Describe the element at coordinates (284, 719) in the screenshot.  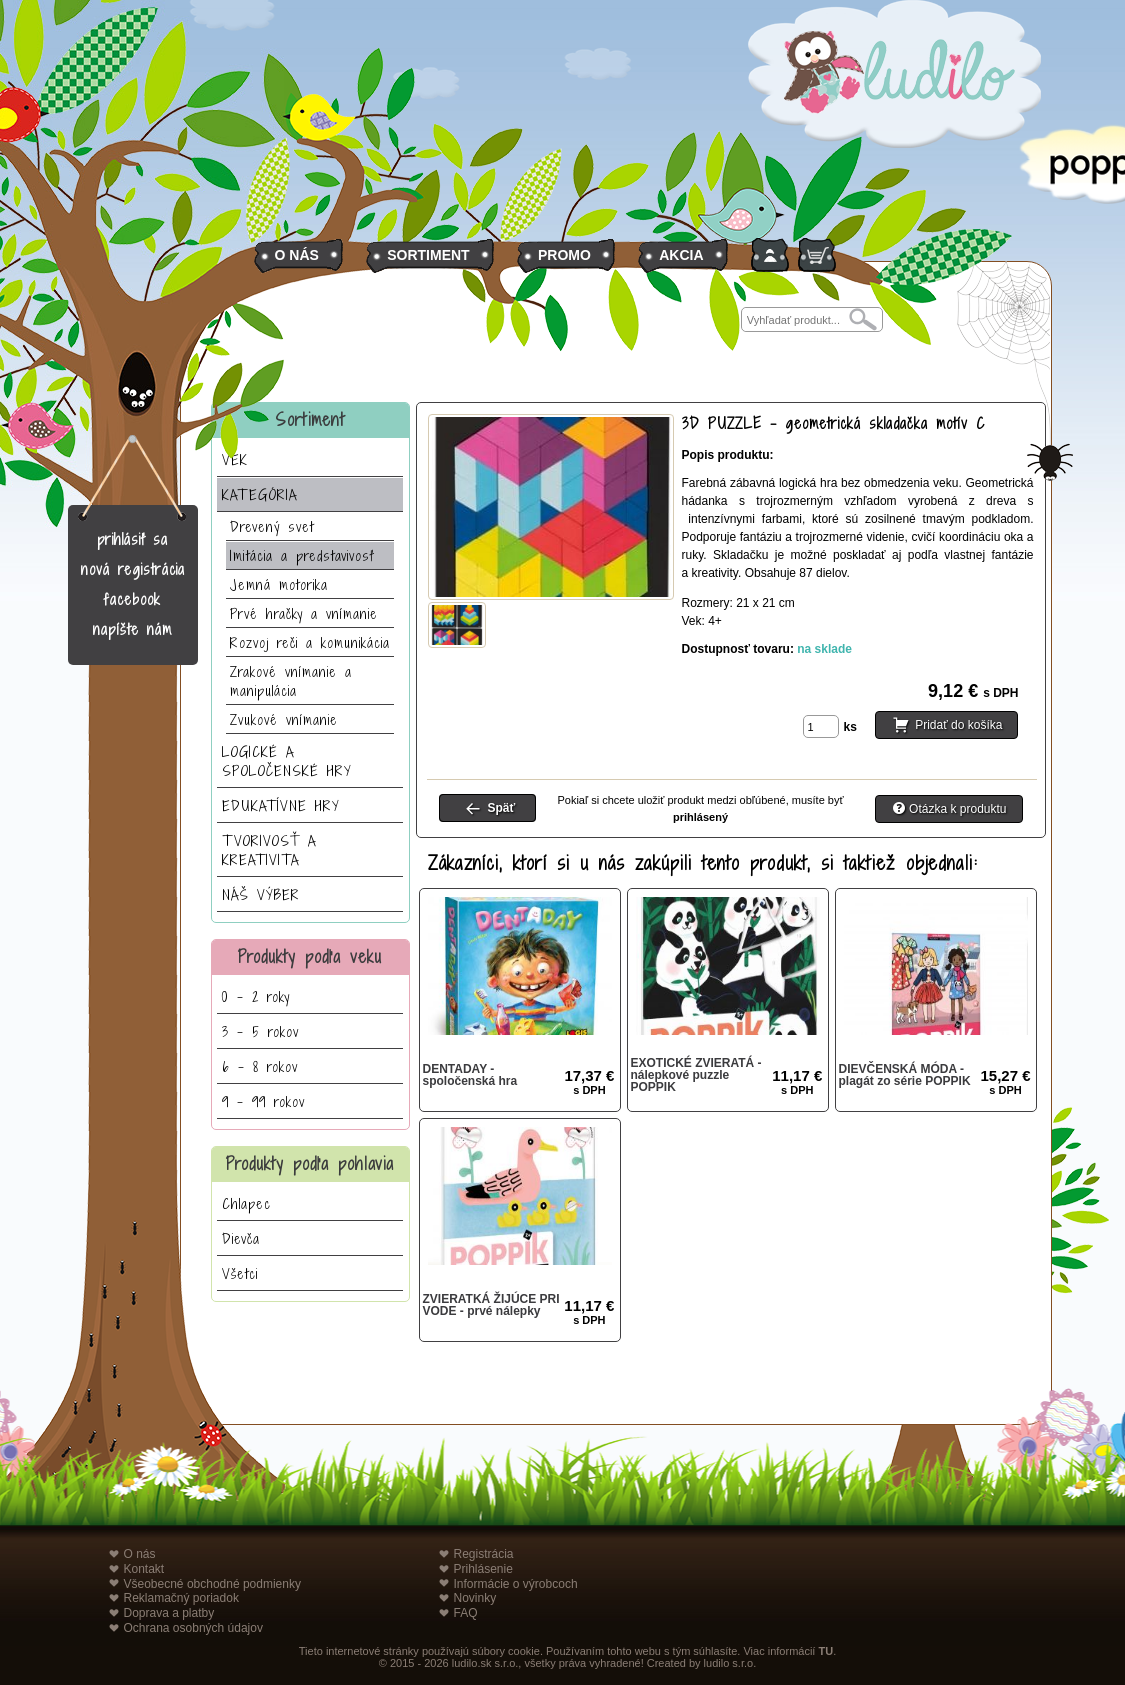
I see `Zvukové vnímanie` at that location.